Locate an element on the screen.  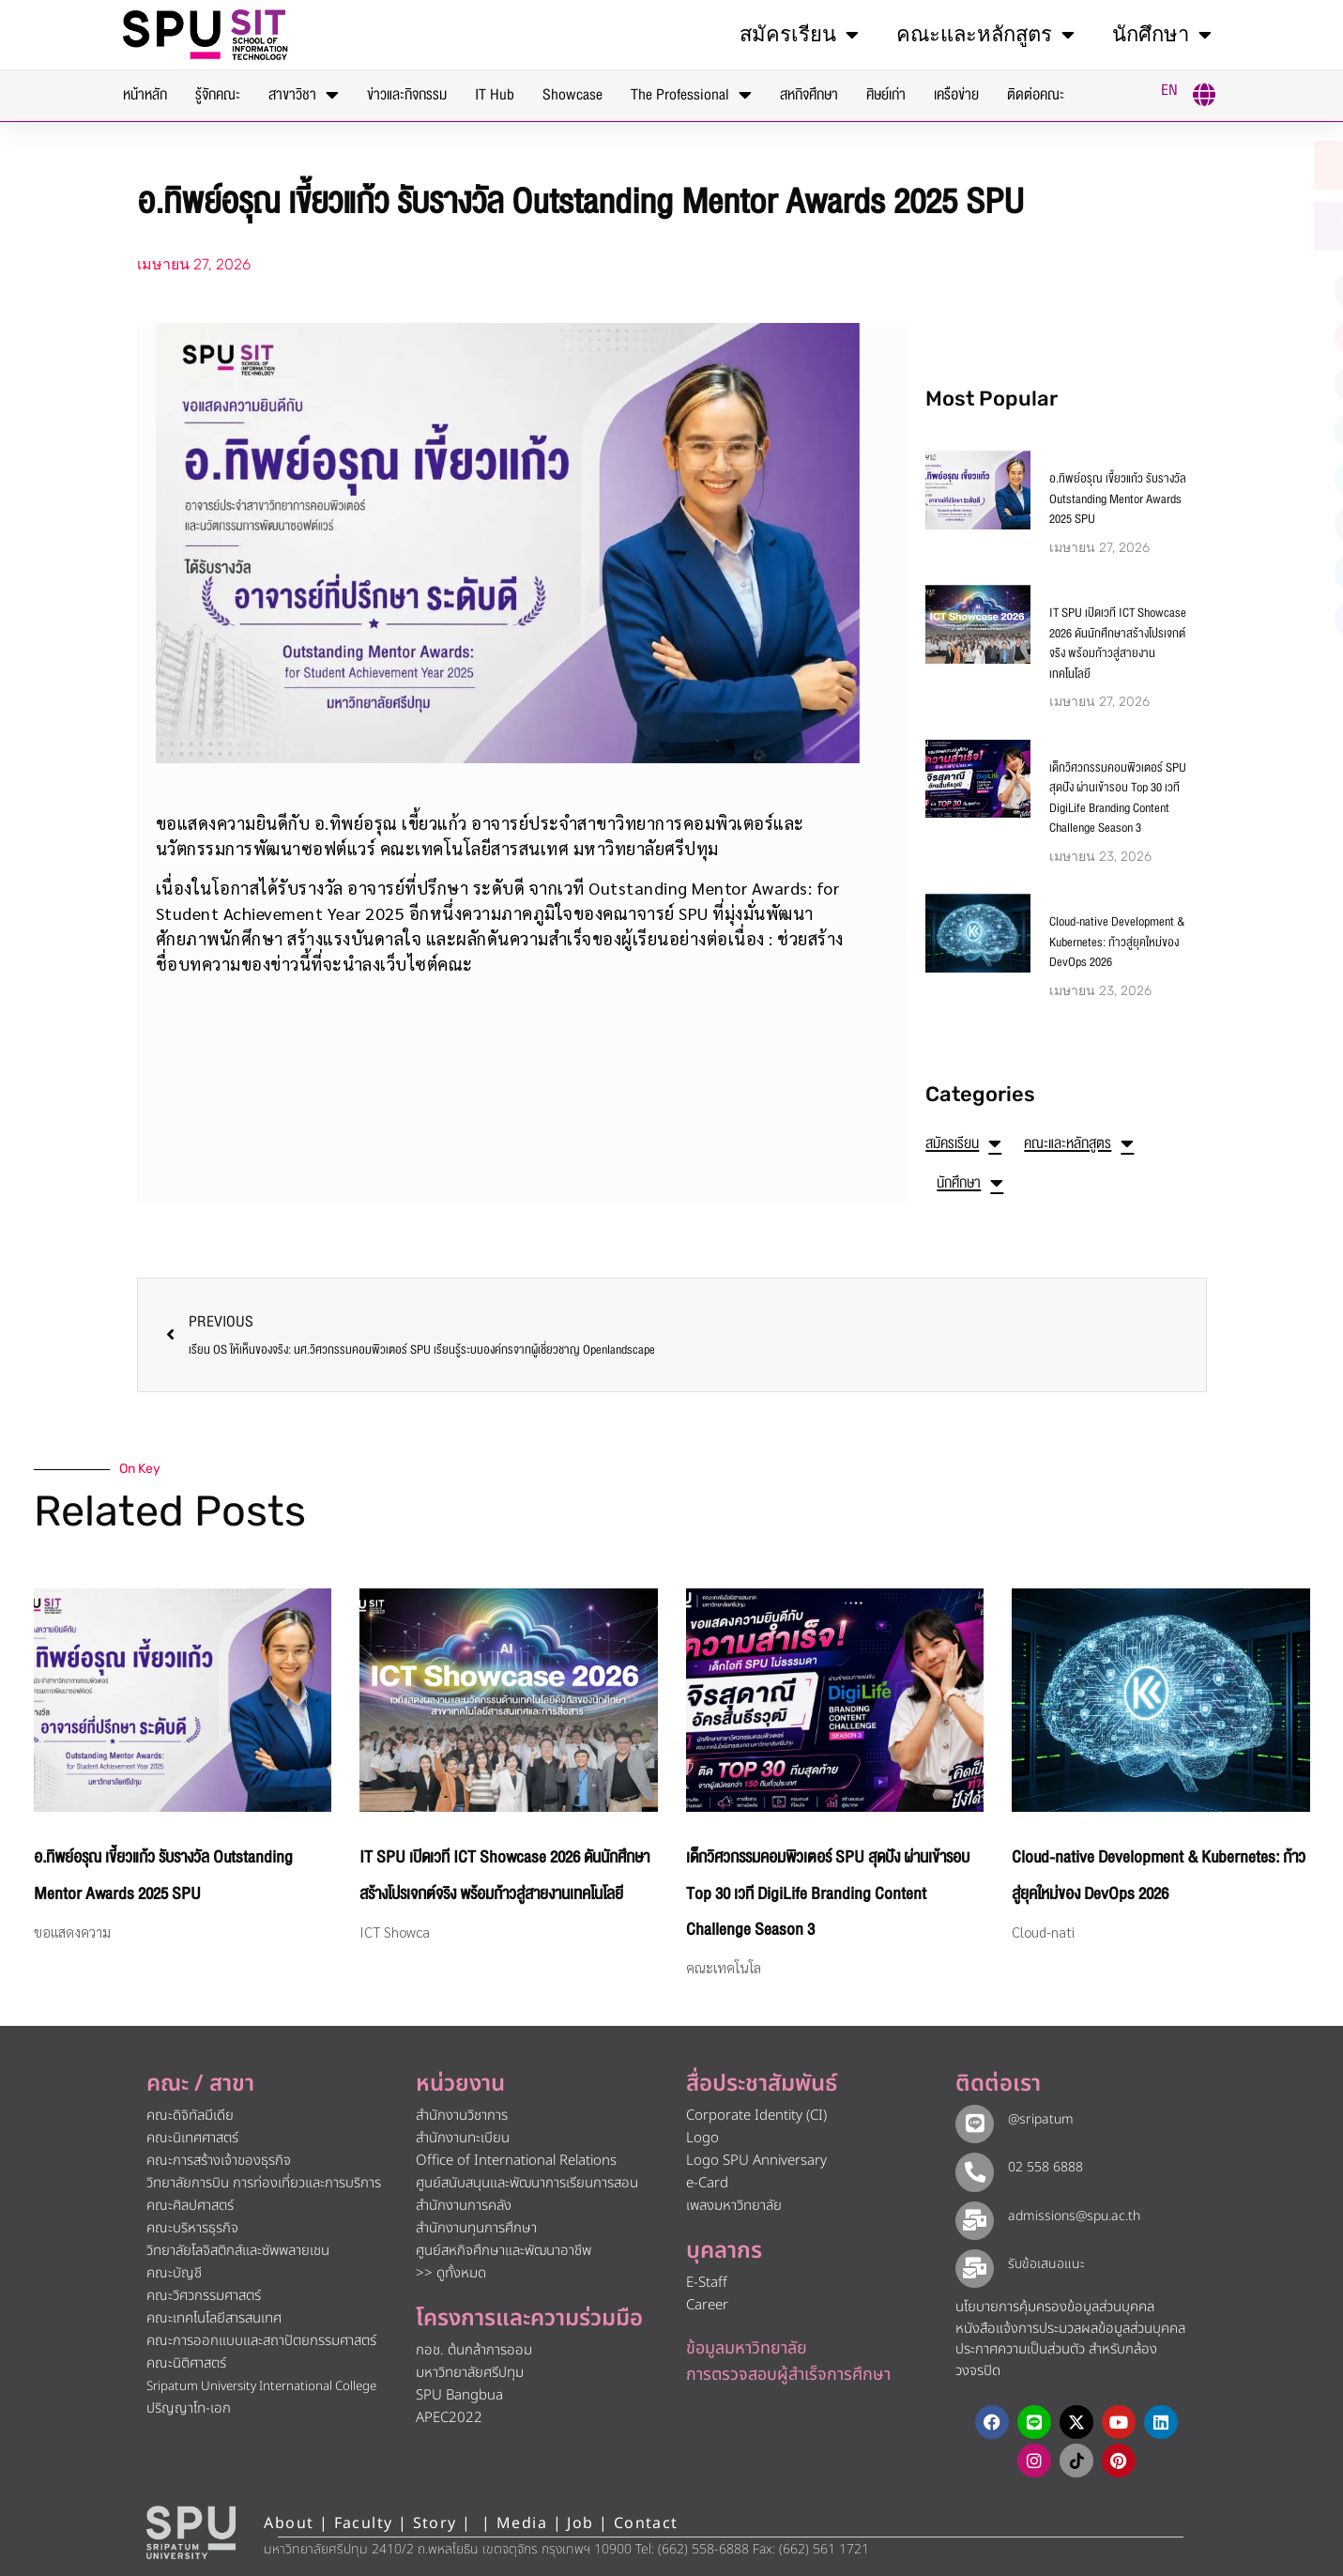
หน่วยงาน is located at coordinates (460, 2084).